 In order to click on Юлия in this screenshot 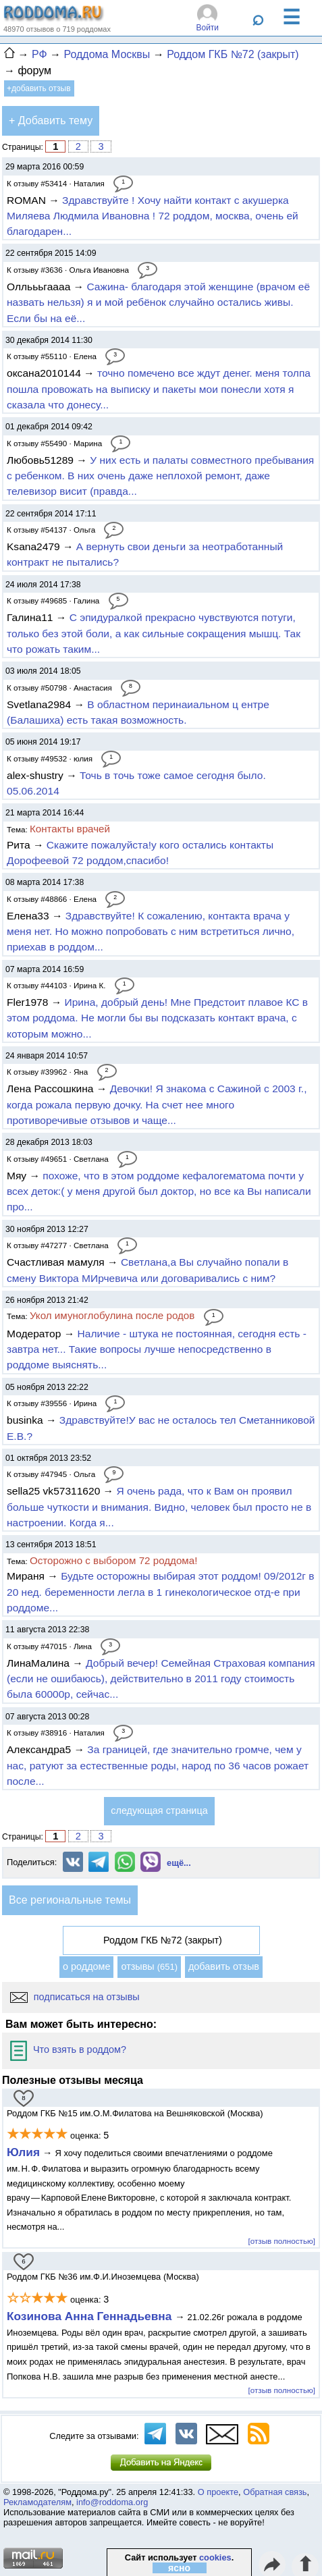, I will do `click(23, 2152)`.